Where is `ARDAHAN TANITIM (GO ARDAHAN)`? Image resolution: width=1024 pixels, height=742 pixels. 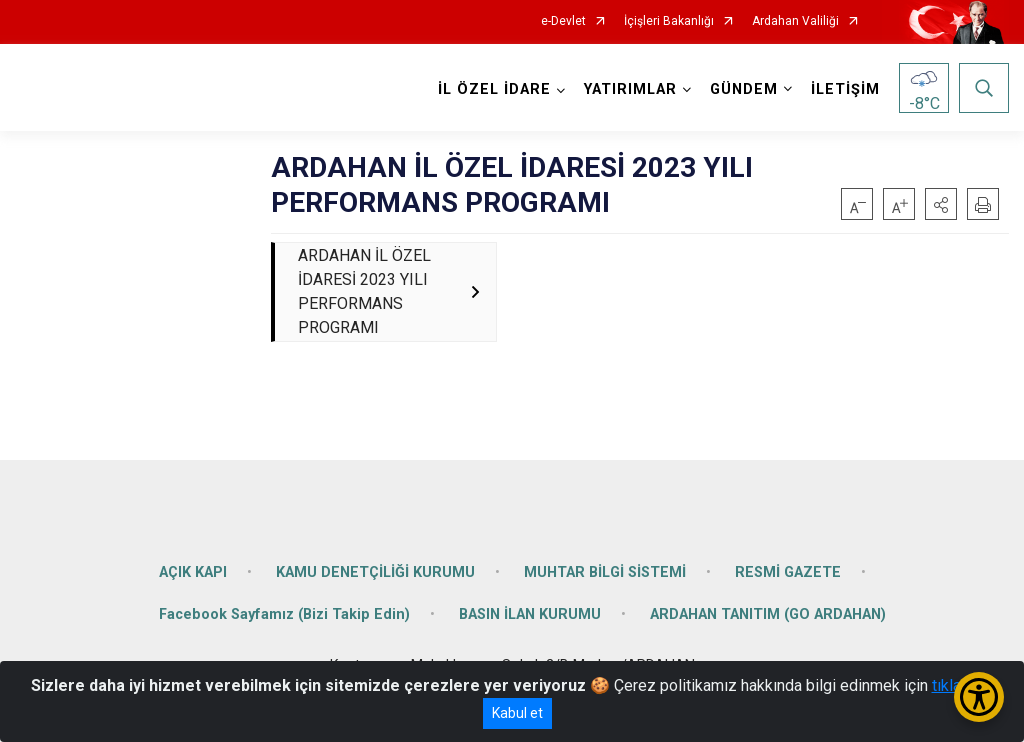
ARDAHAN TANITIM (GO ARDAHAN) is located at coordinates (768, 614).